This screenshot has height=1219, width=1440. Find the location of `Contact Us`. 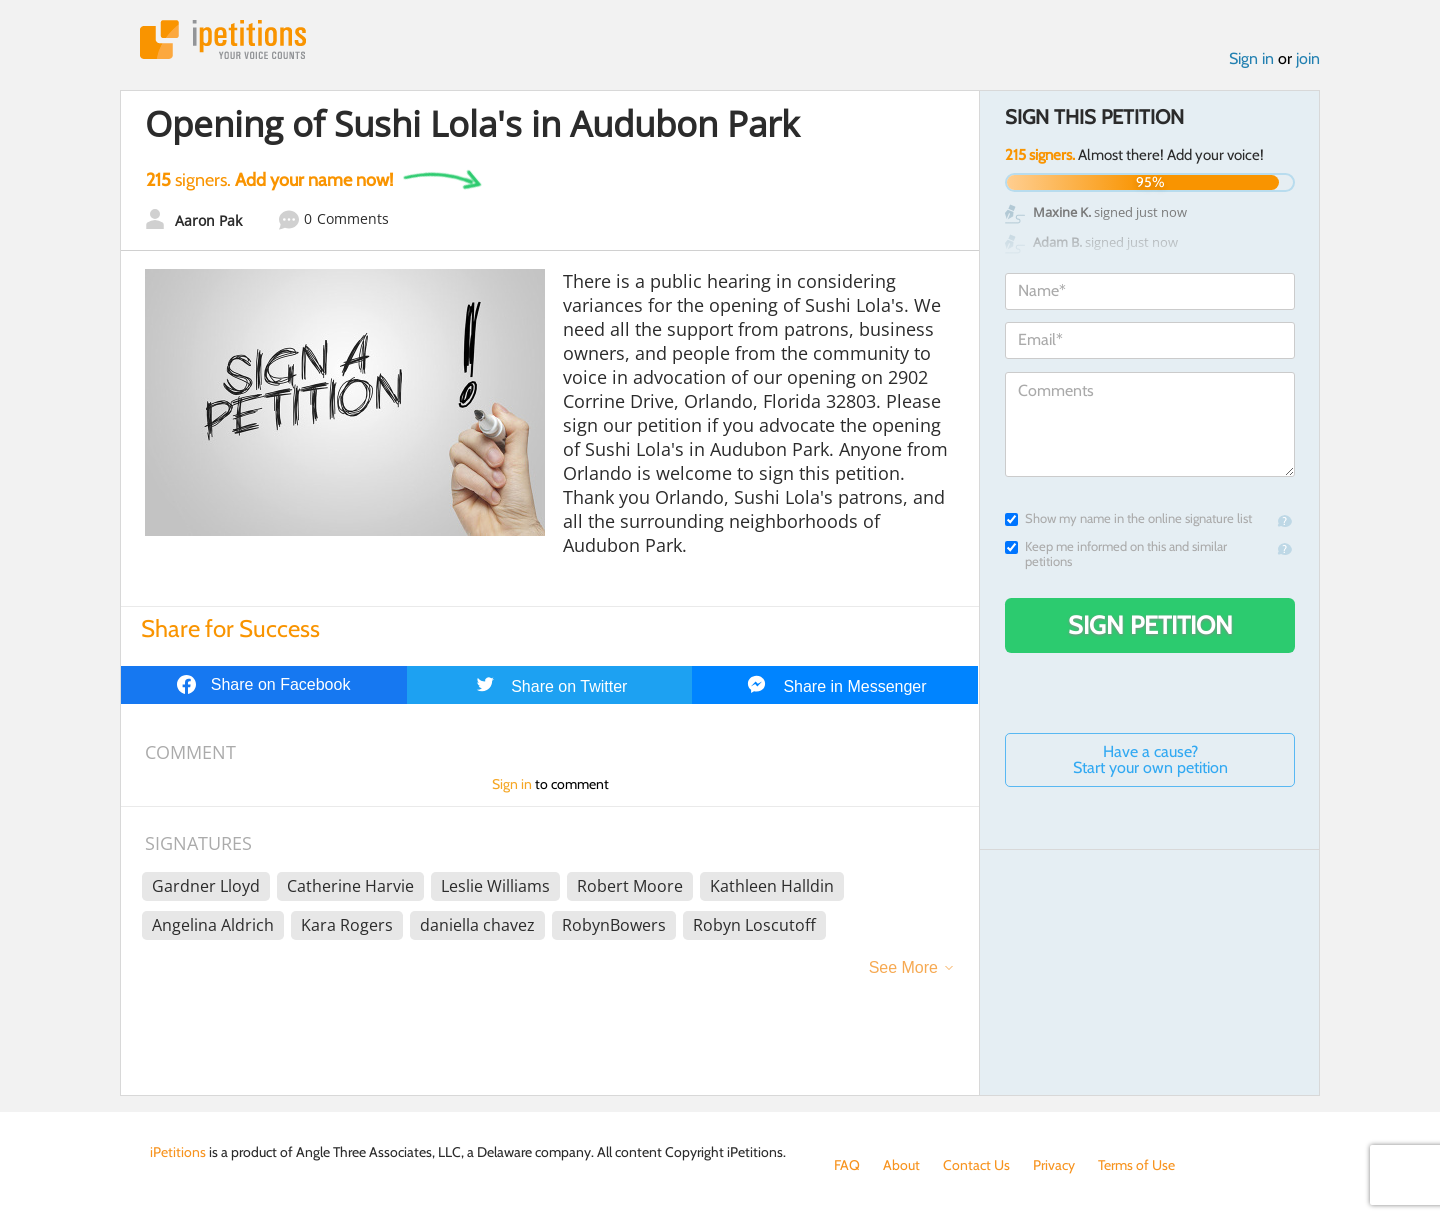

Contact Us is located at coordinates (976, 1165).